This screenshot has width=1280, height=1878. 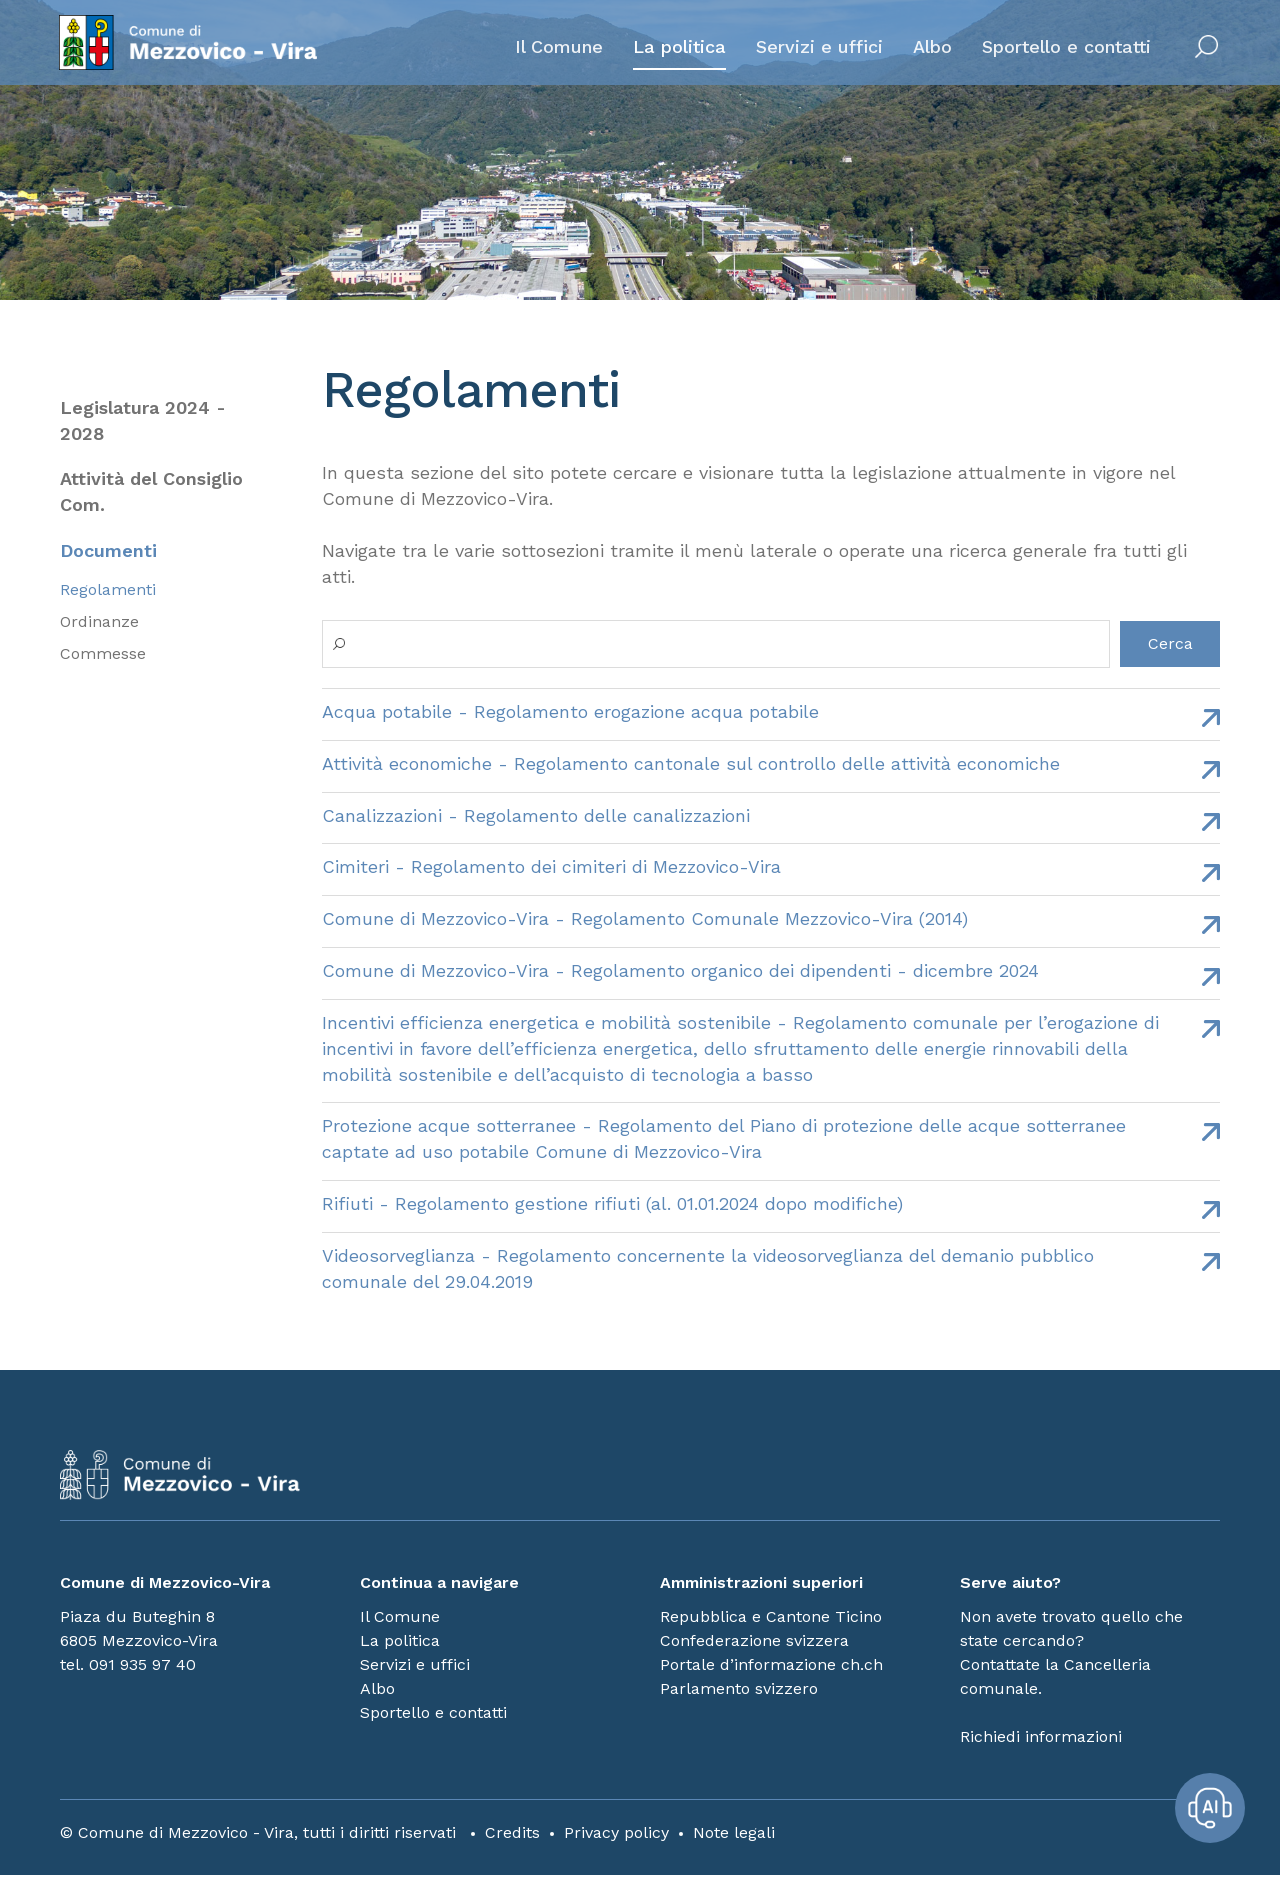 What do you see at coordinates (754, 1643) in the screenshot?
I see `Confederazione svizzera` at bounding box center [754, 1643].